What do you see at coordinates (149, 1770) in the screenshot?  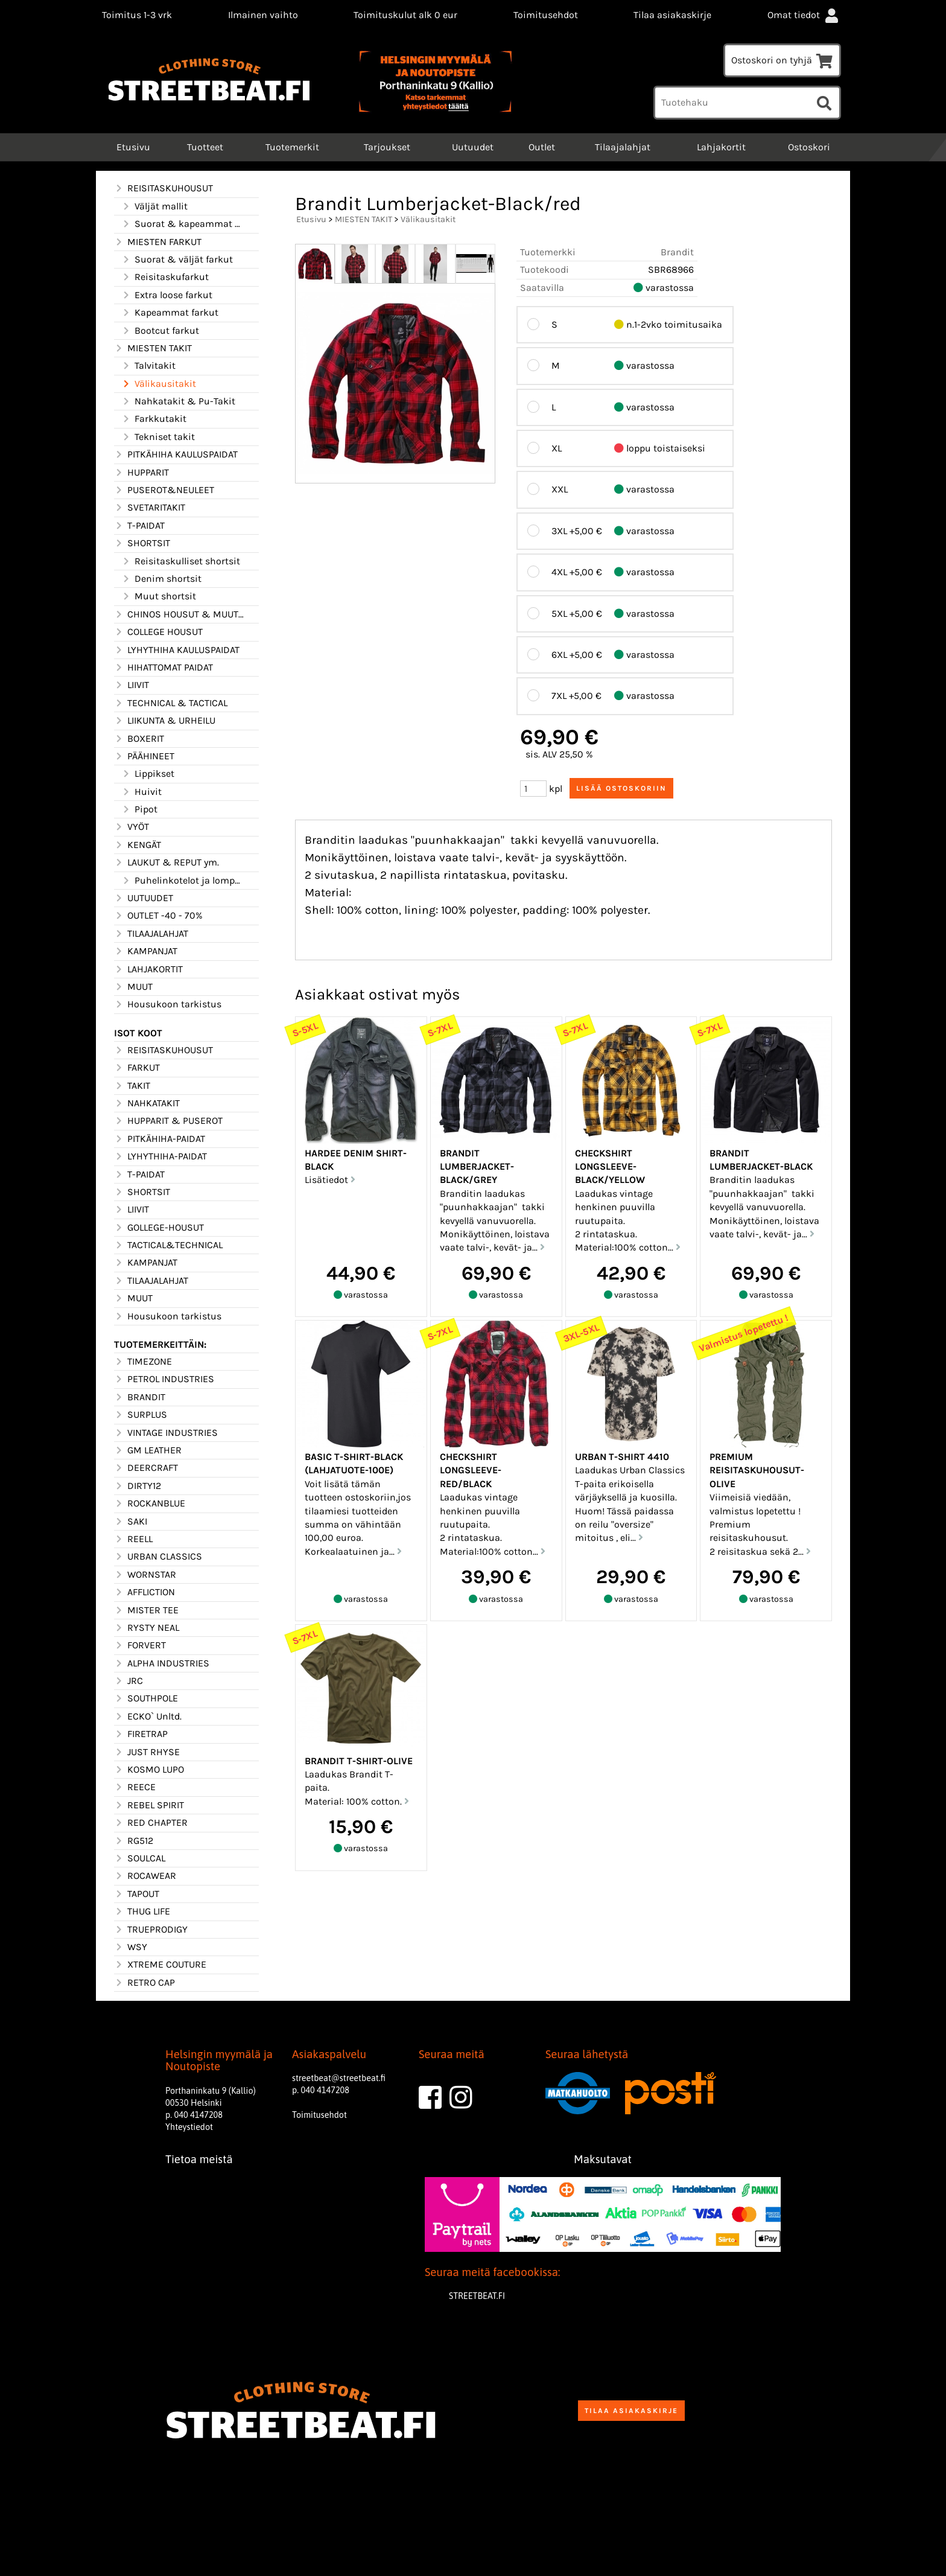 I see `KOSMO LUPO` at bounding box center [149, 1770].